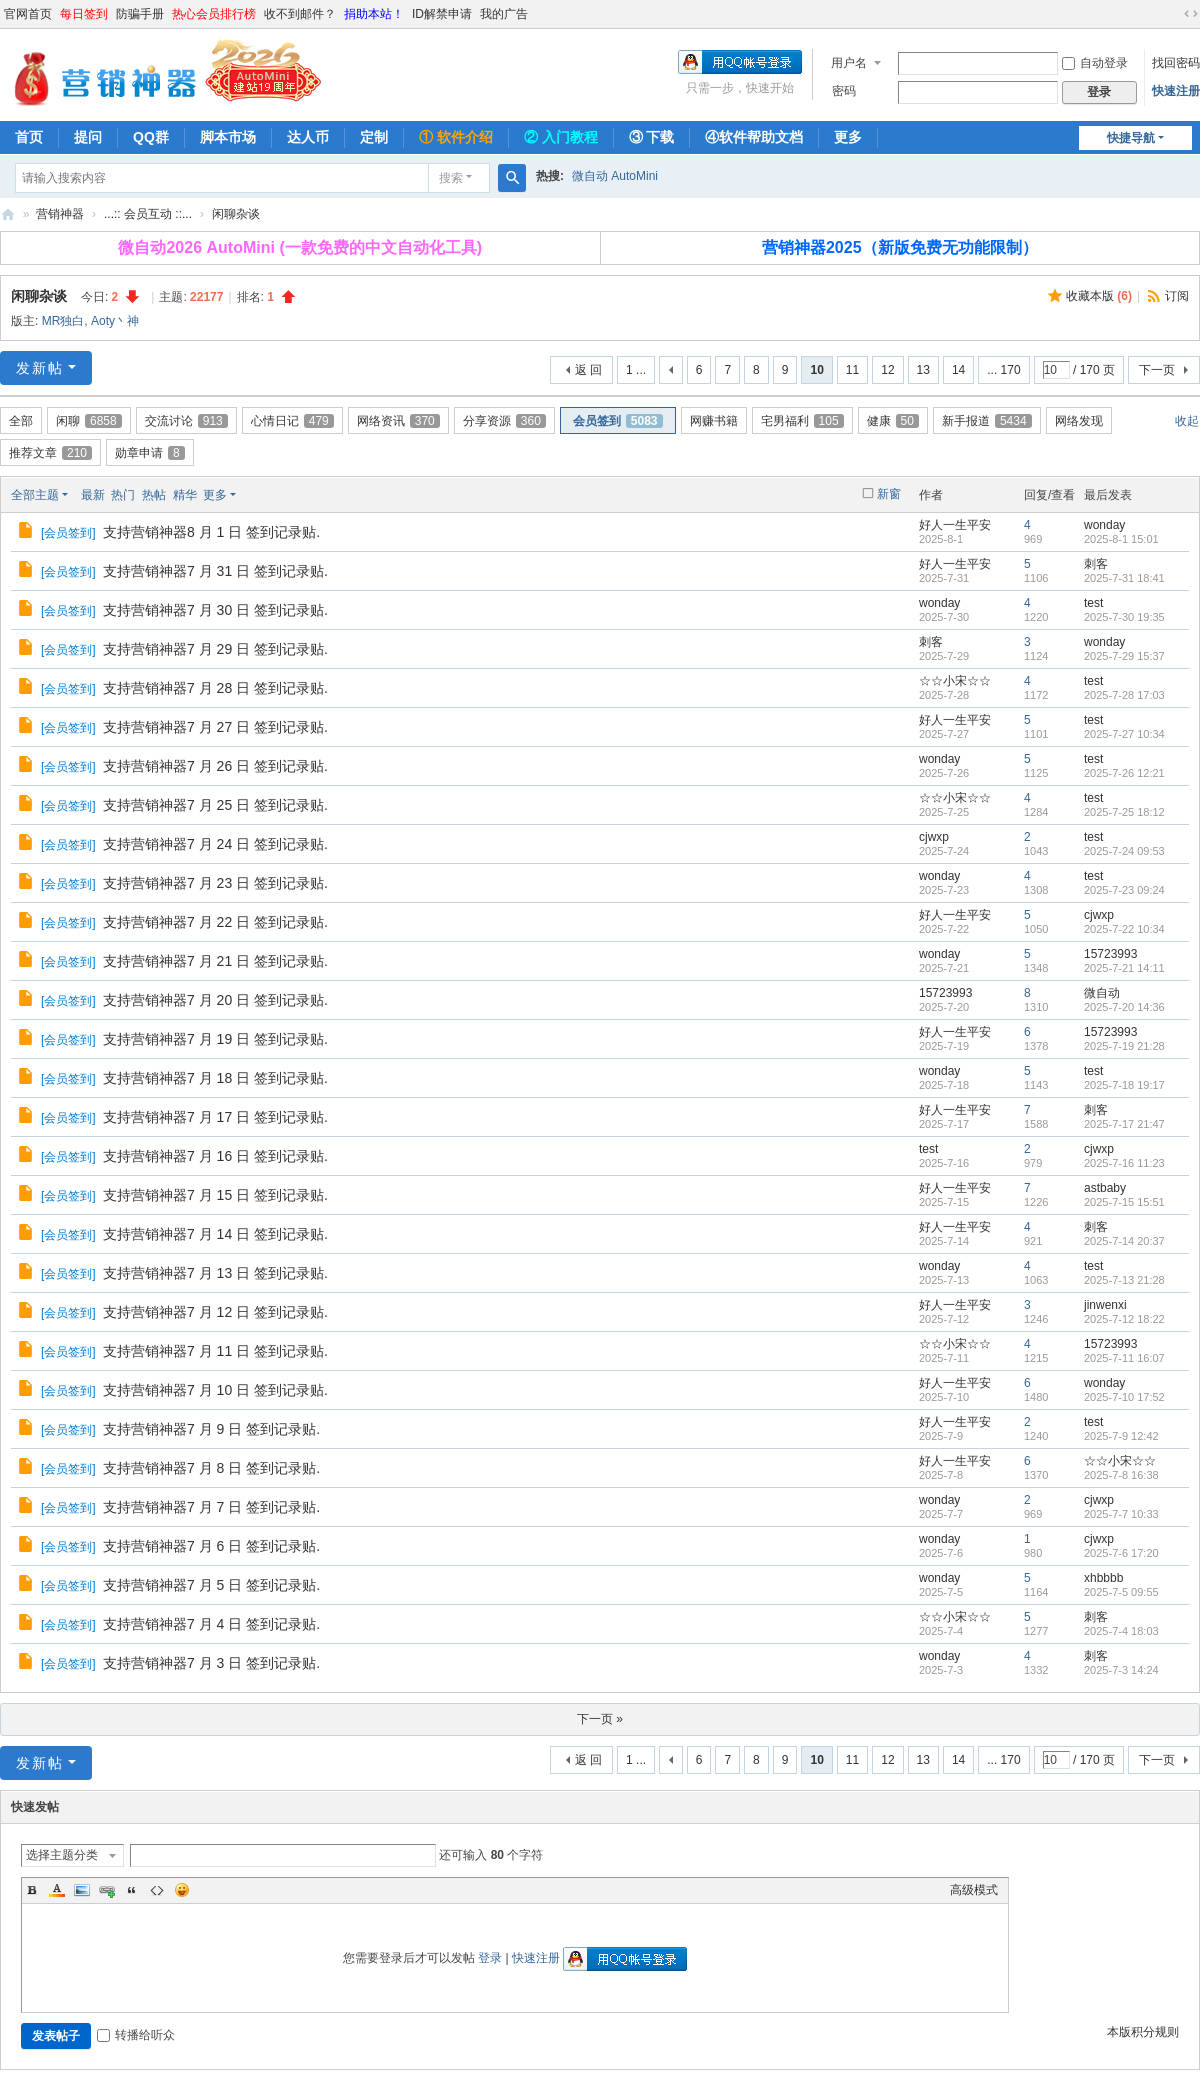  I want to click on 找回密码, so click(1176, 63).